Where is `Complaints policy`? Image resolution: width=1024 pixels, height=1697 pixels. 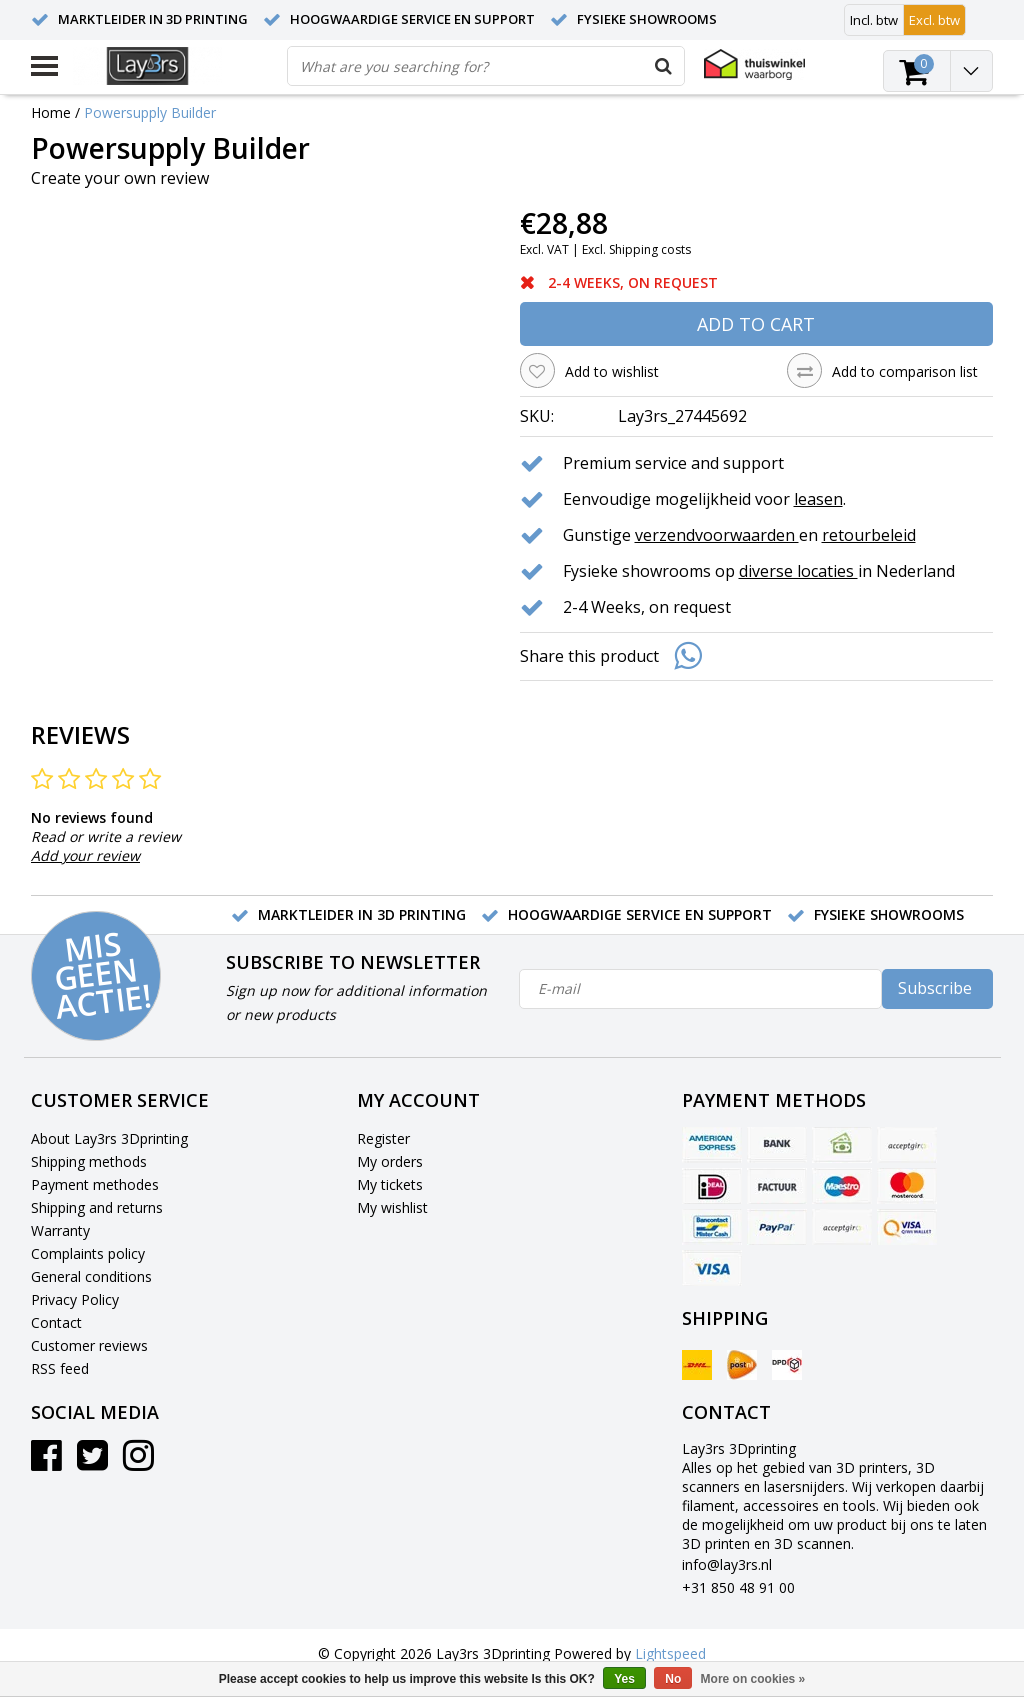 Complaints policy is located at coordinates (88, 1253).